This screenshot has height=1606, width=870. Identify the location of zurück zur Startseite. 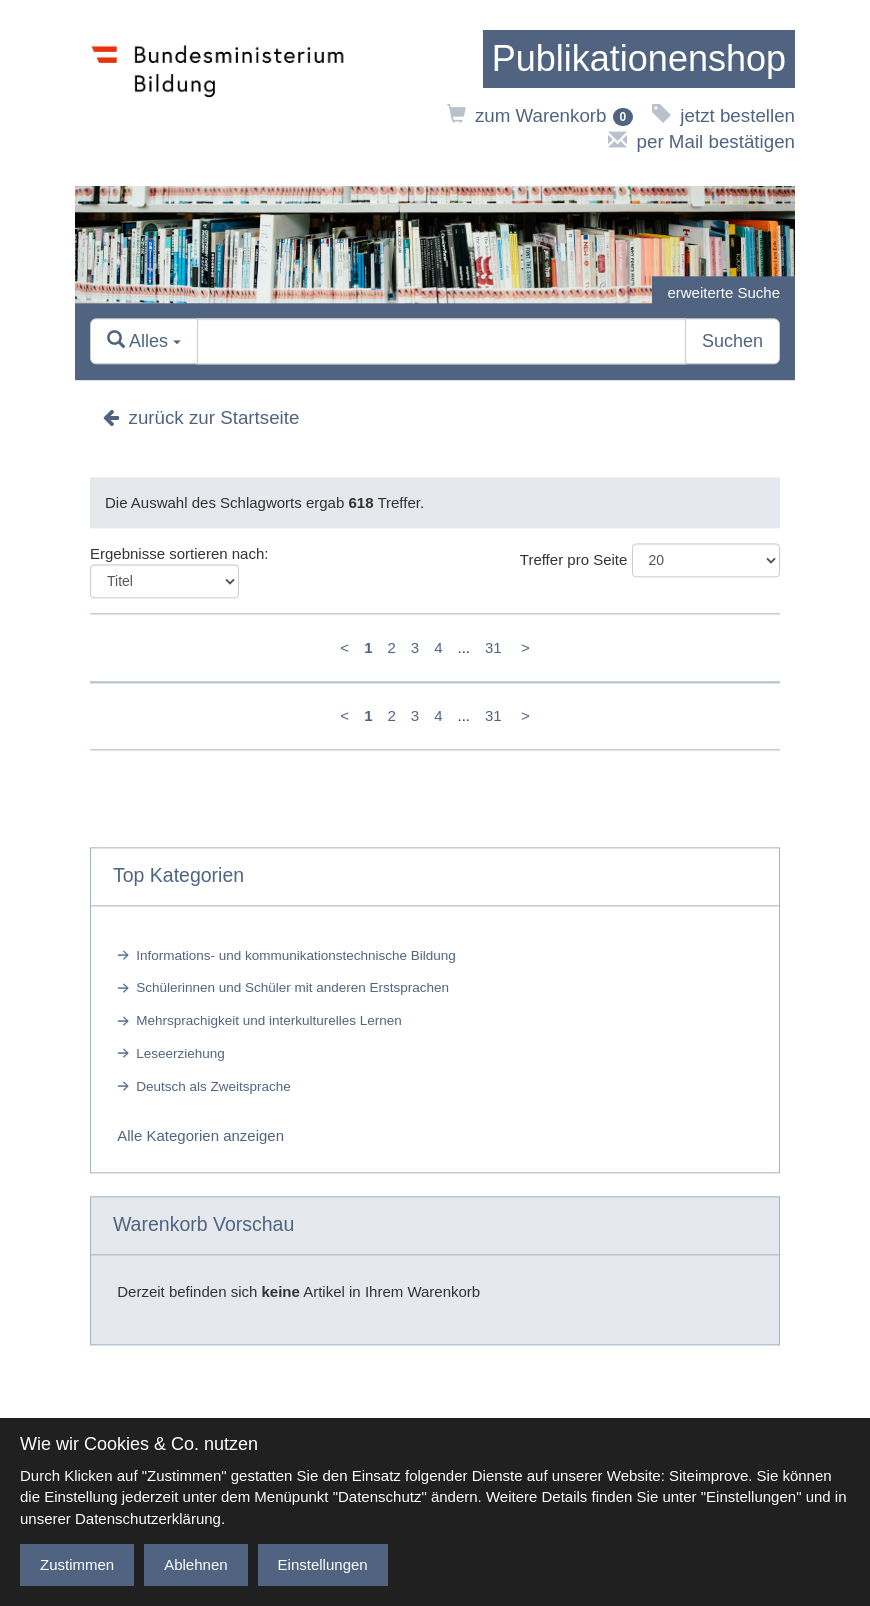
(201, 417).